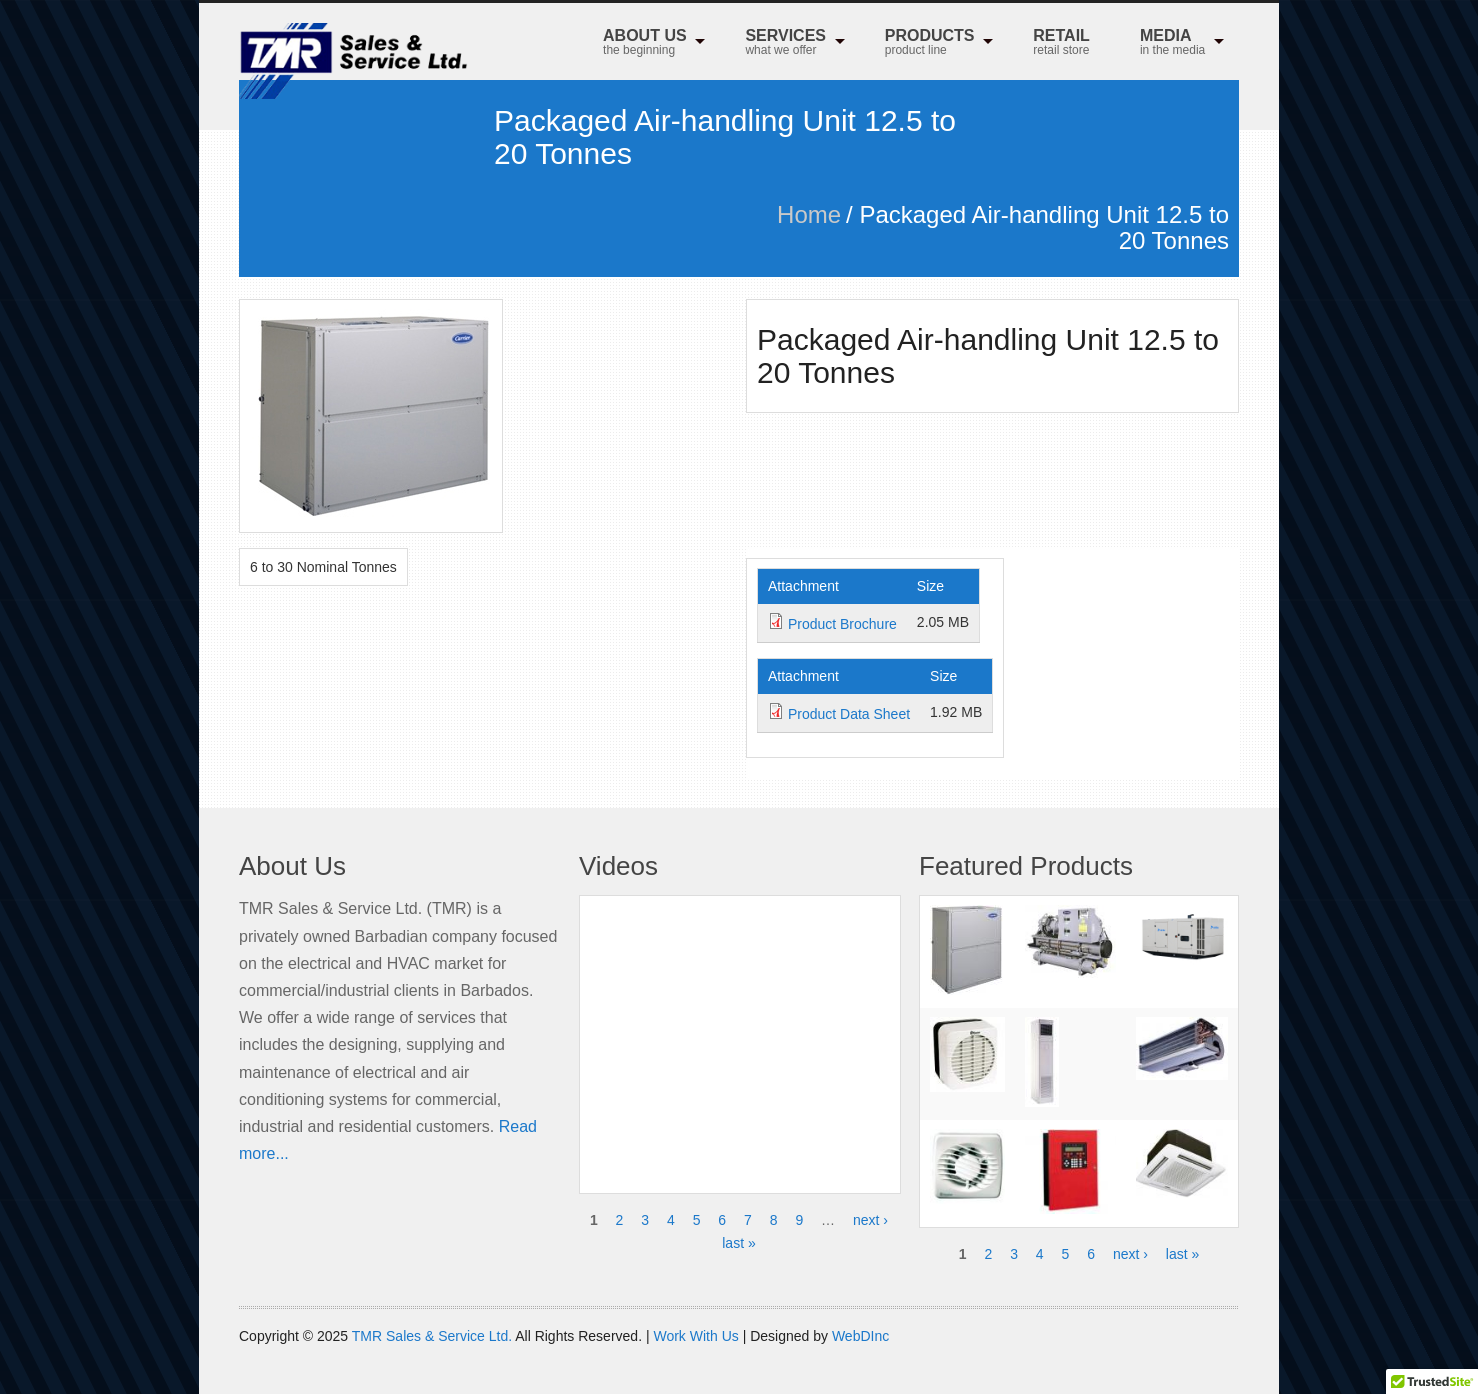  What do you see at coordinates (930, 43) in the screenshot?
I see `Products` at bounding box center [930, 43].